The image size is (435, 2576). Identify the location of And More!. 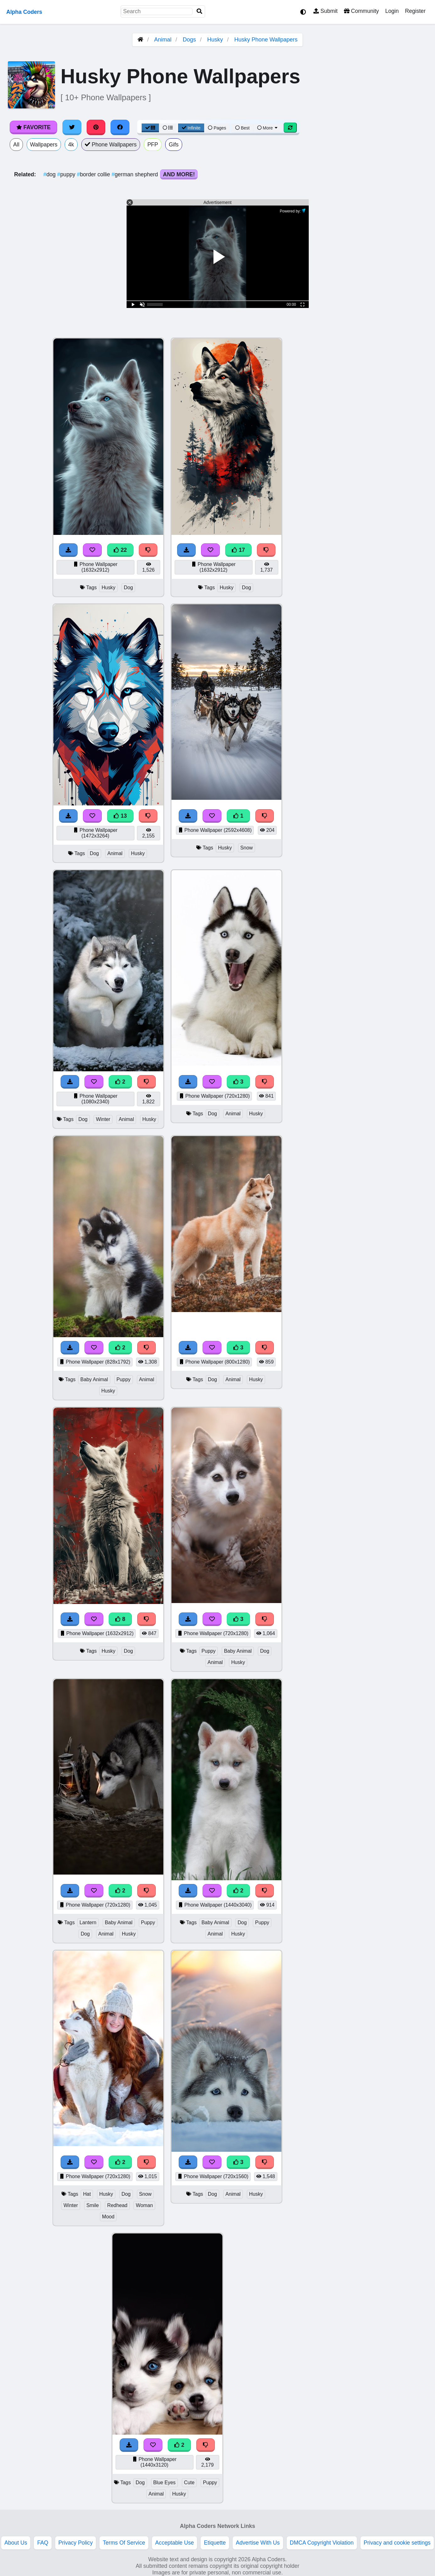
(179, 174).